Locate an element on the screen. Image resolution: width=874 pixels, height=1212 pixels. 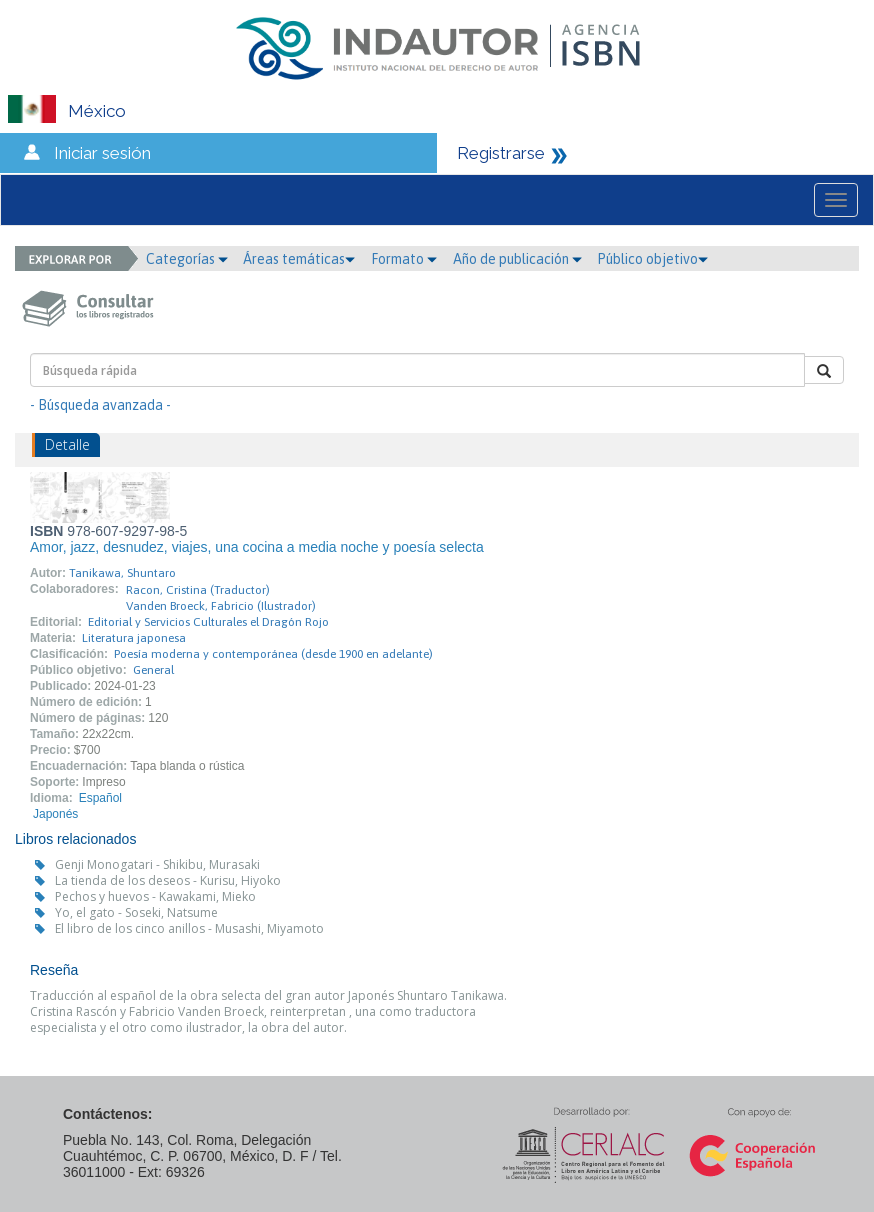
Literatura japonesa is located at coordinates (134, 638).